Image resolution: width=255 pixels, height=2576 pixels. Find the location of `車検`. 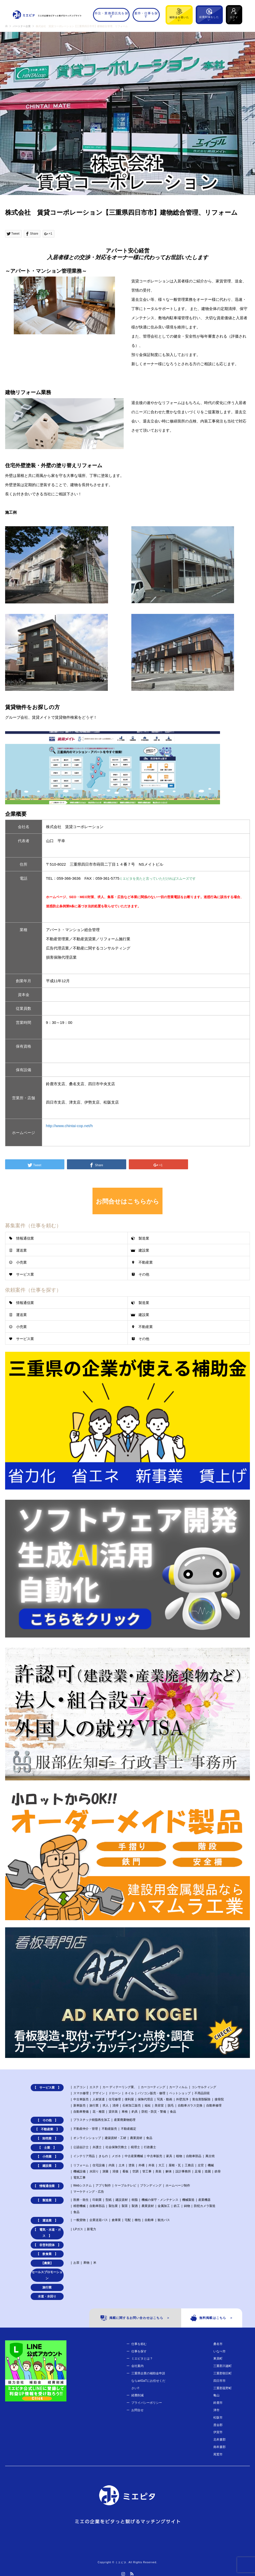

車検 is located at coordinates (125, 2111).